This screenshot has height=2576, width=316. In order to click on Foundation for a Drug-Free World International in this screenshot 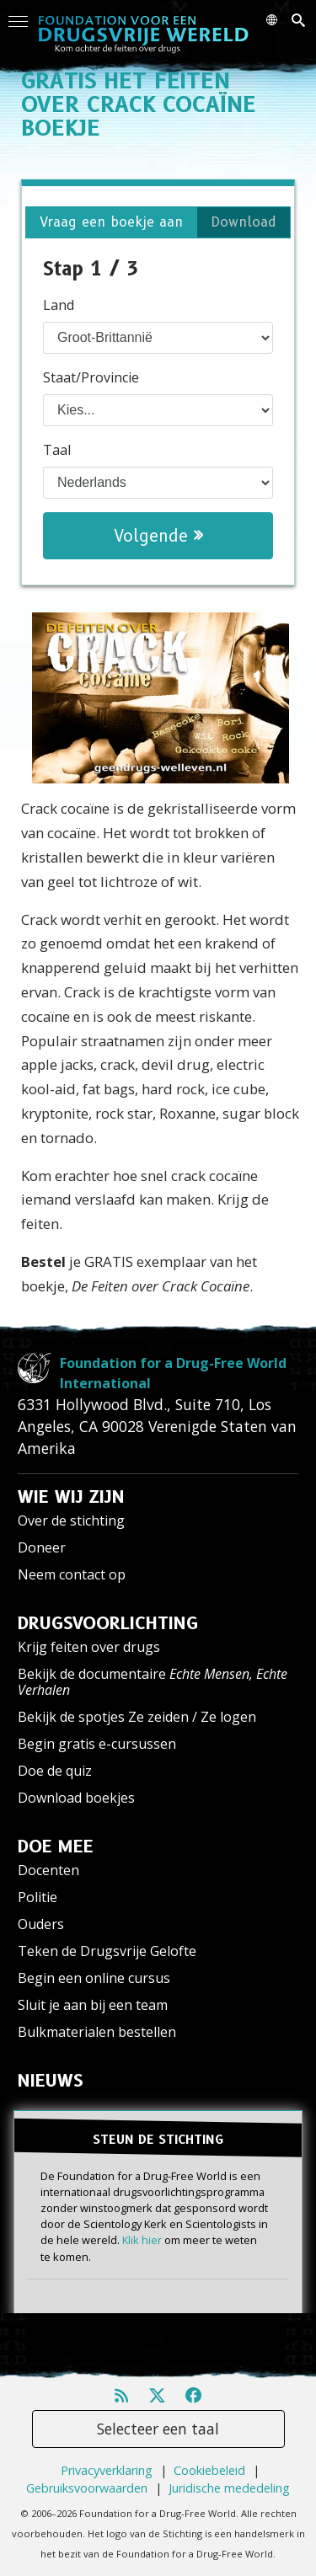, I will do `click(173, 1373)`.